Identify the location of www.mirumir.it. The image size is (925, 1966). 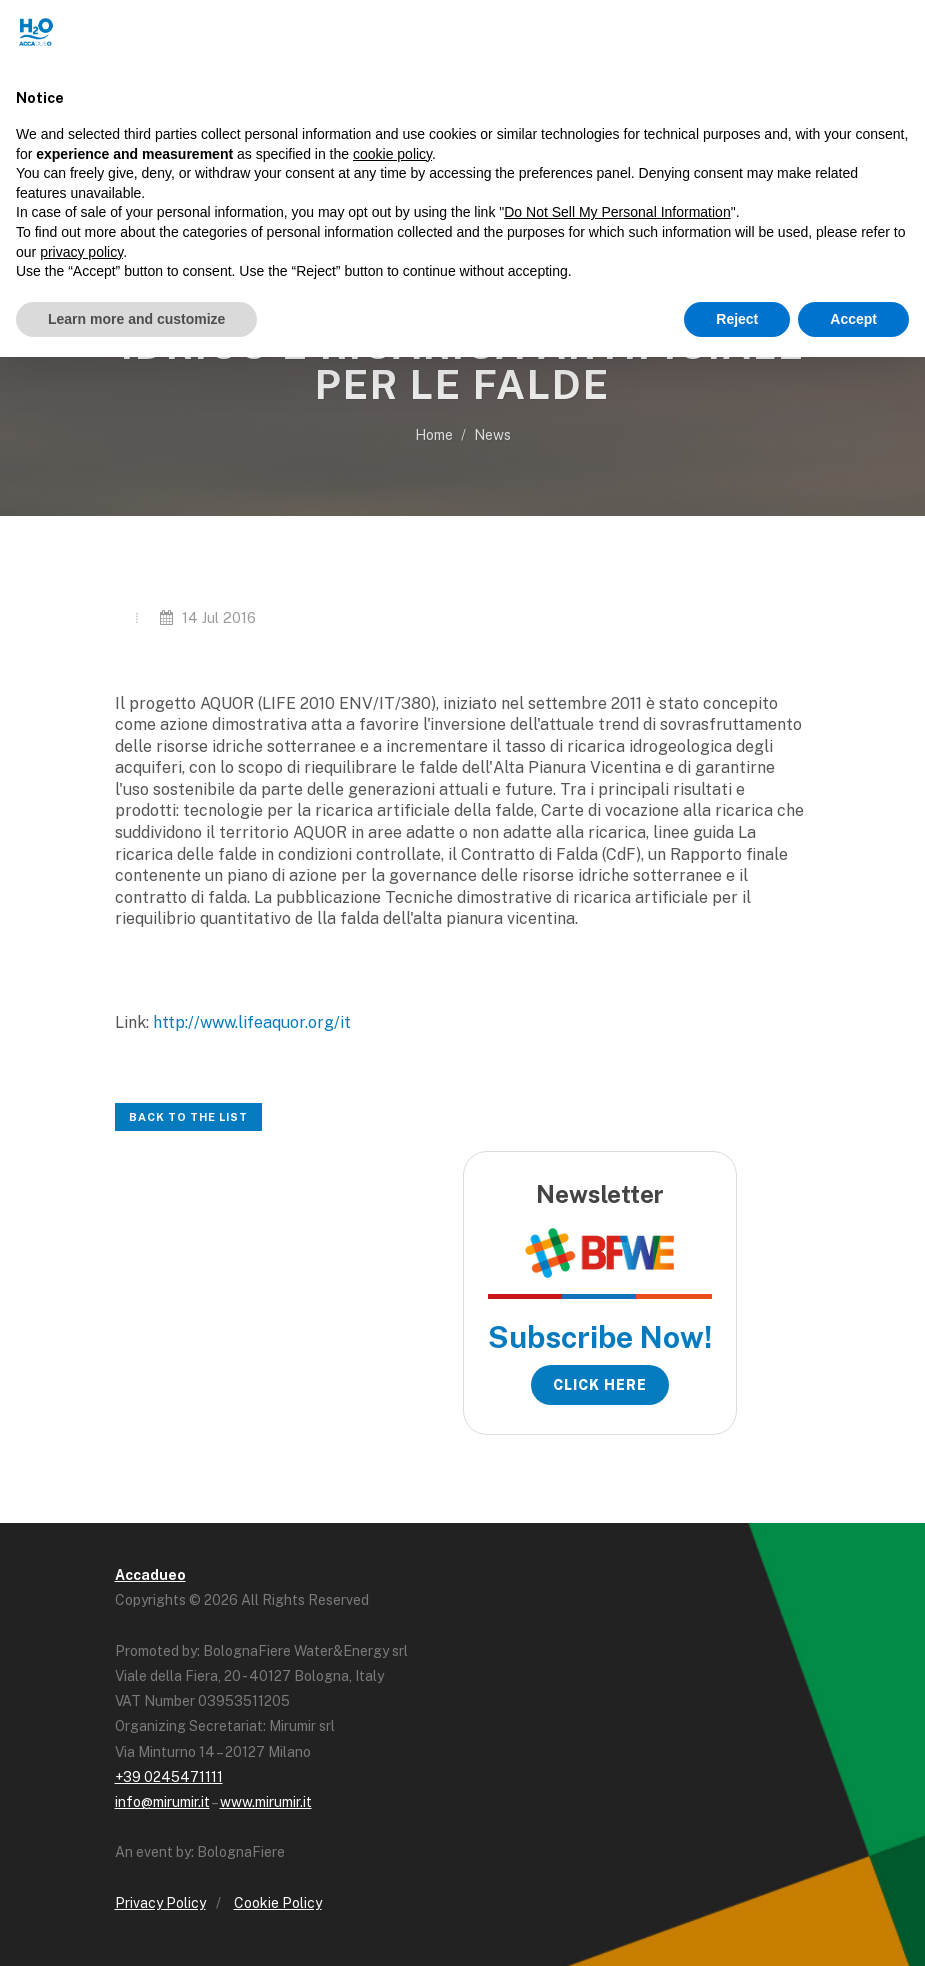
(266, 1802).